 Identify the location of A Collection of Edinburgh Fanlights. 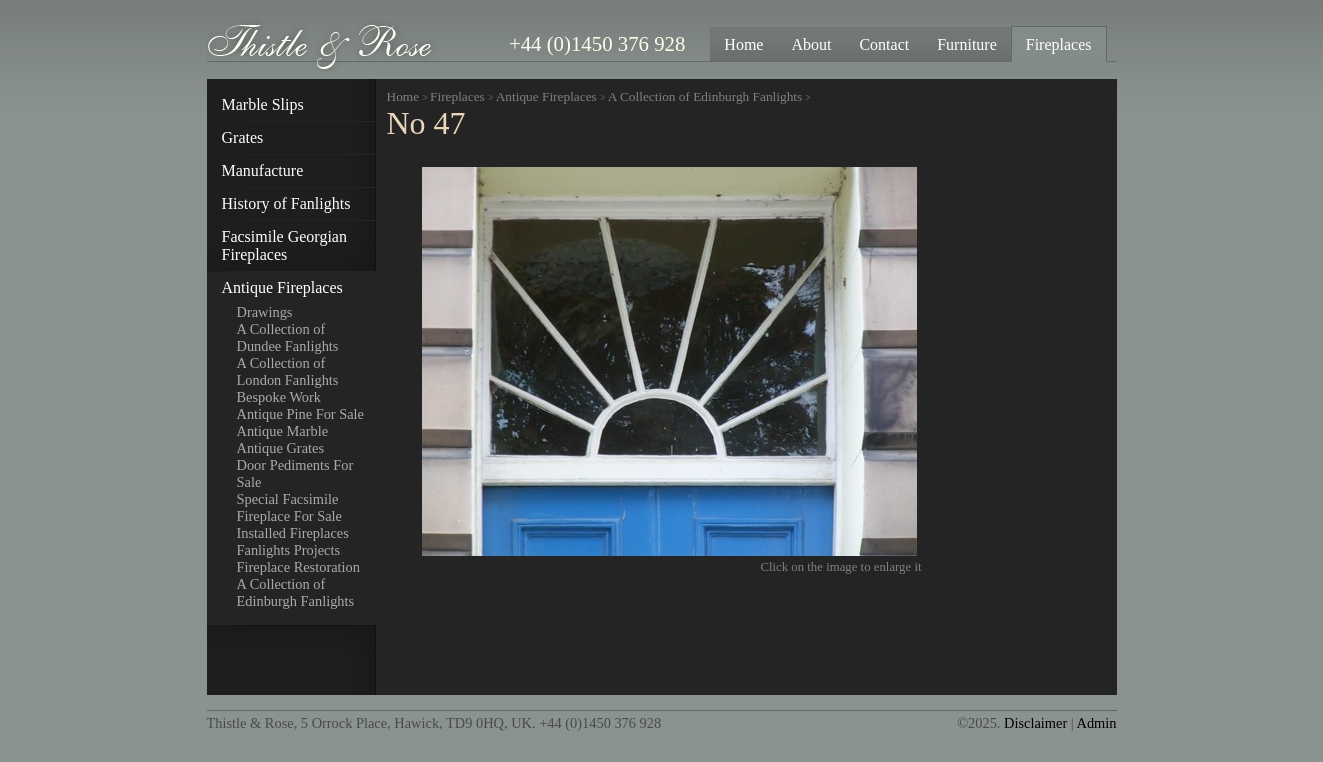
(296, 592).